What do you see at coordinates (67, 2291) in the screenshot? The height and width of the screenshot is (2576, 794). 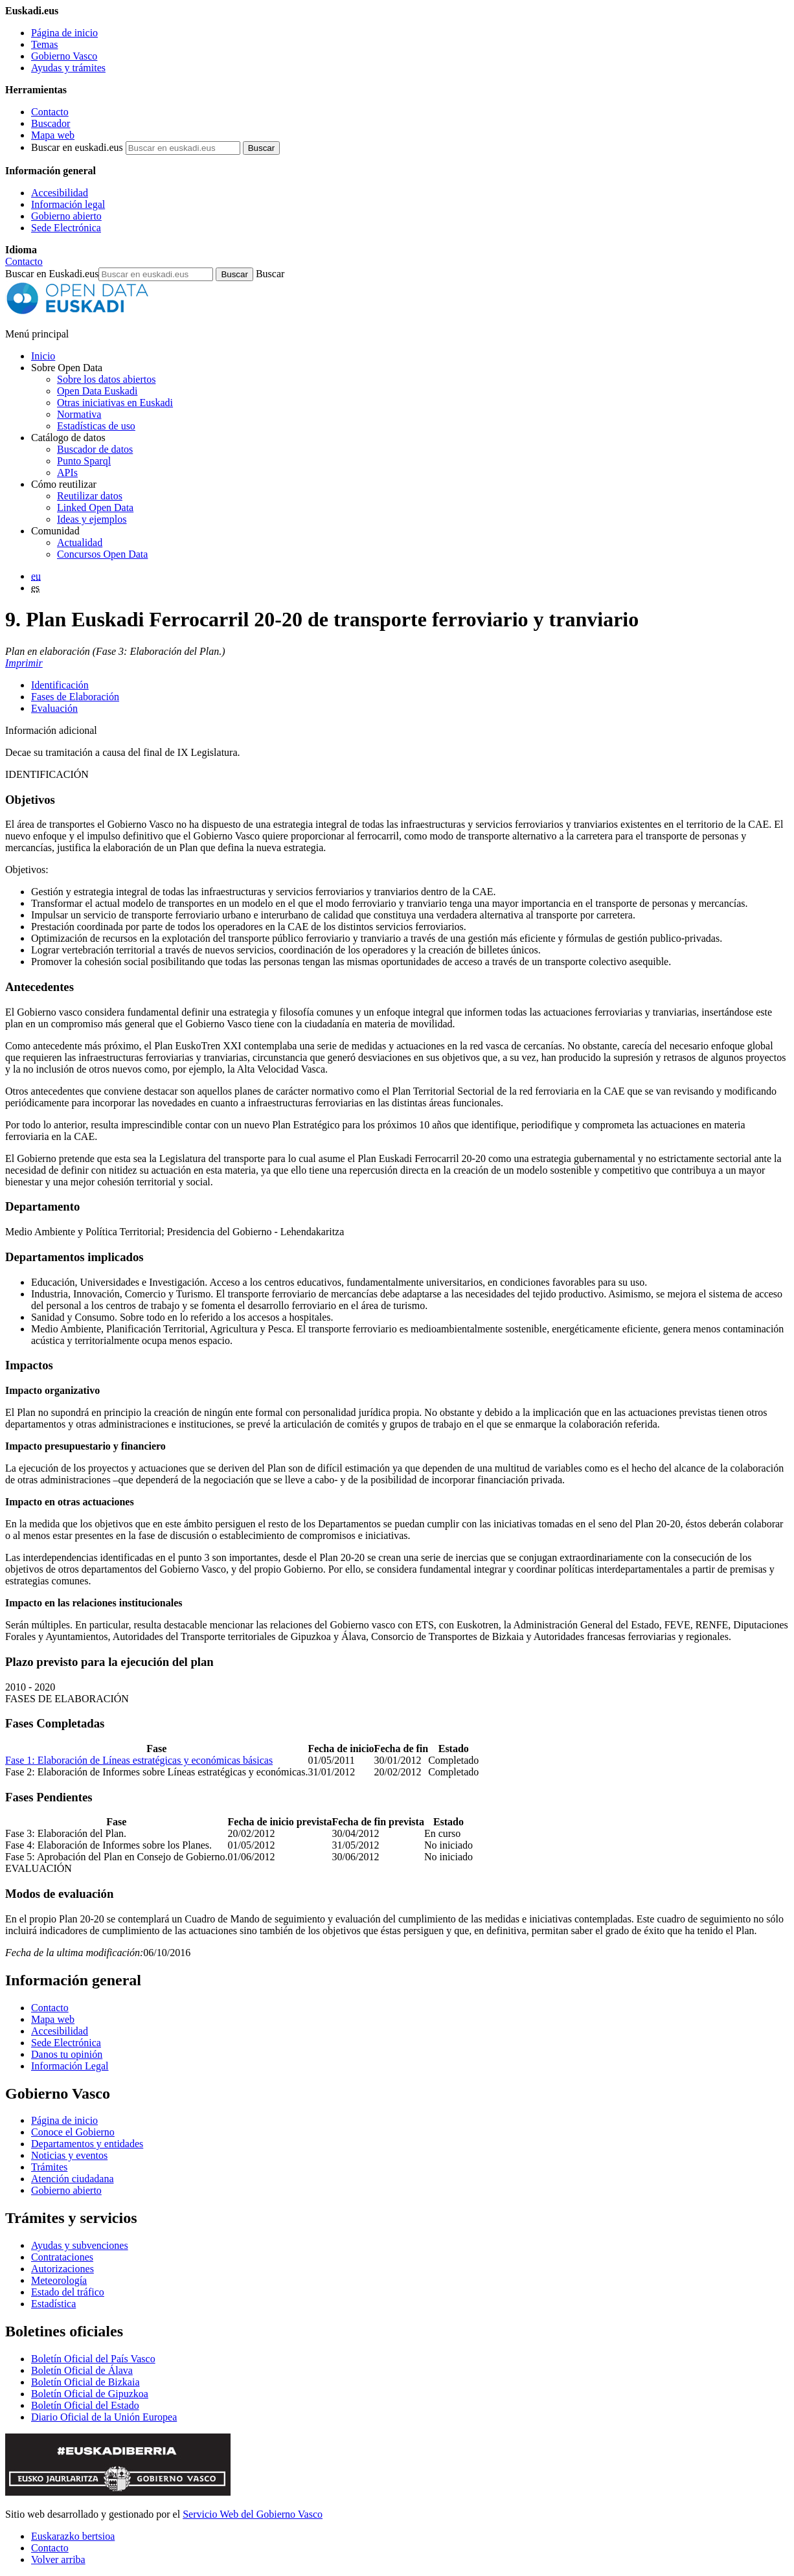 I see `Estado del tráfico` at bounding box center [67, 2291].